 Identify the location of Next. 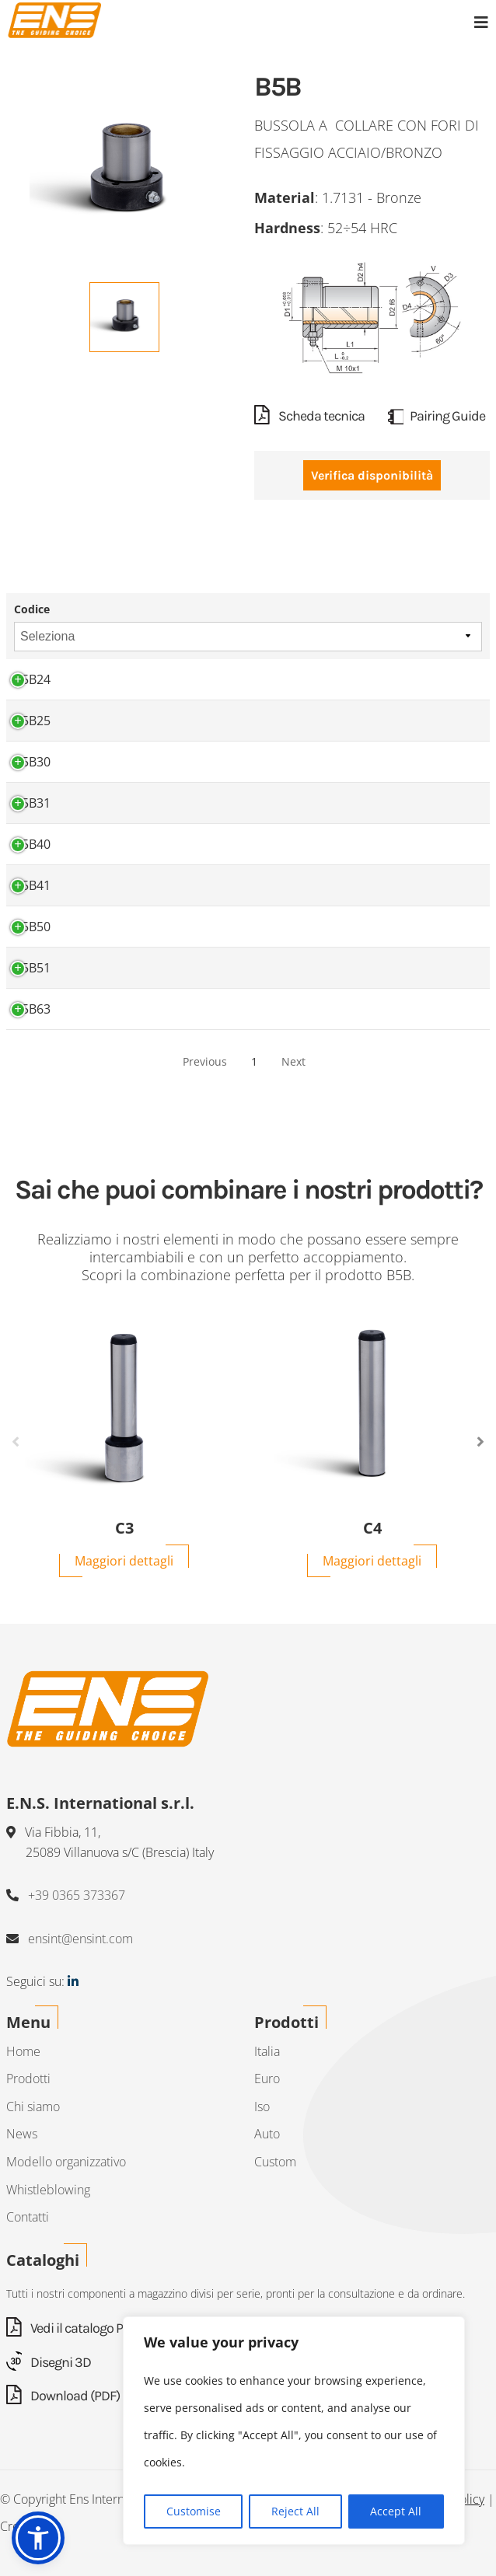
(293, 1061).